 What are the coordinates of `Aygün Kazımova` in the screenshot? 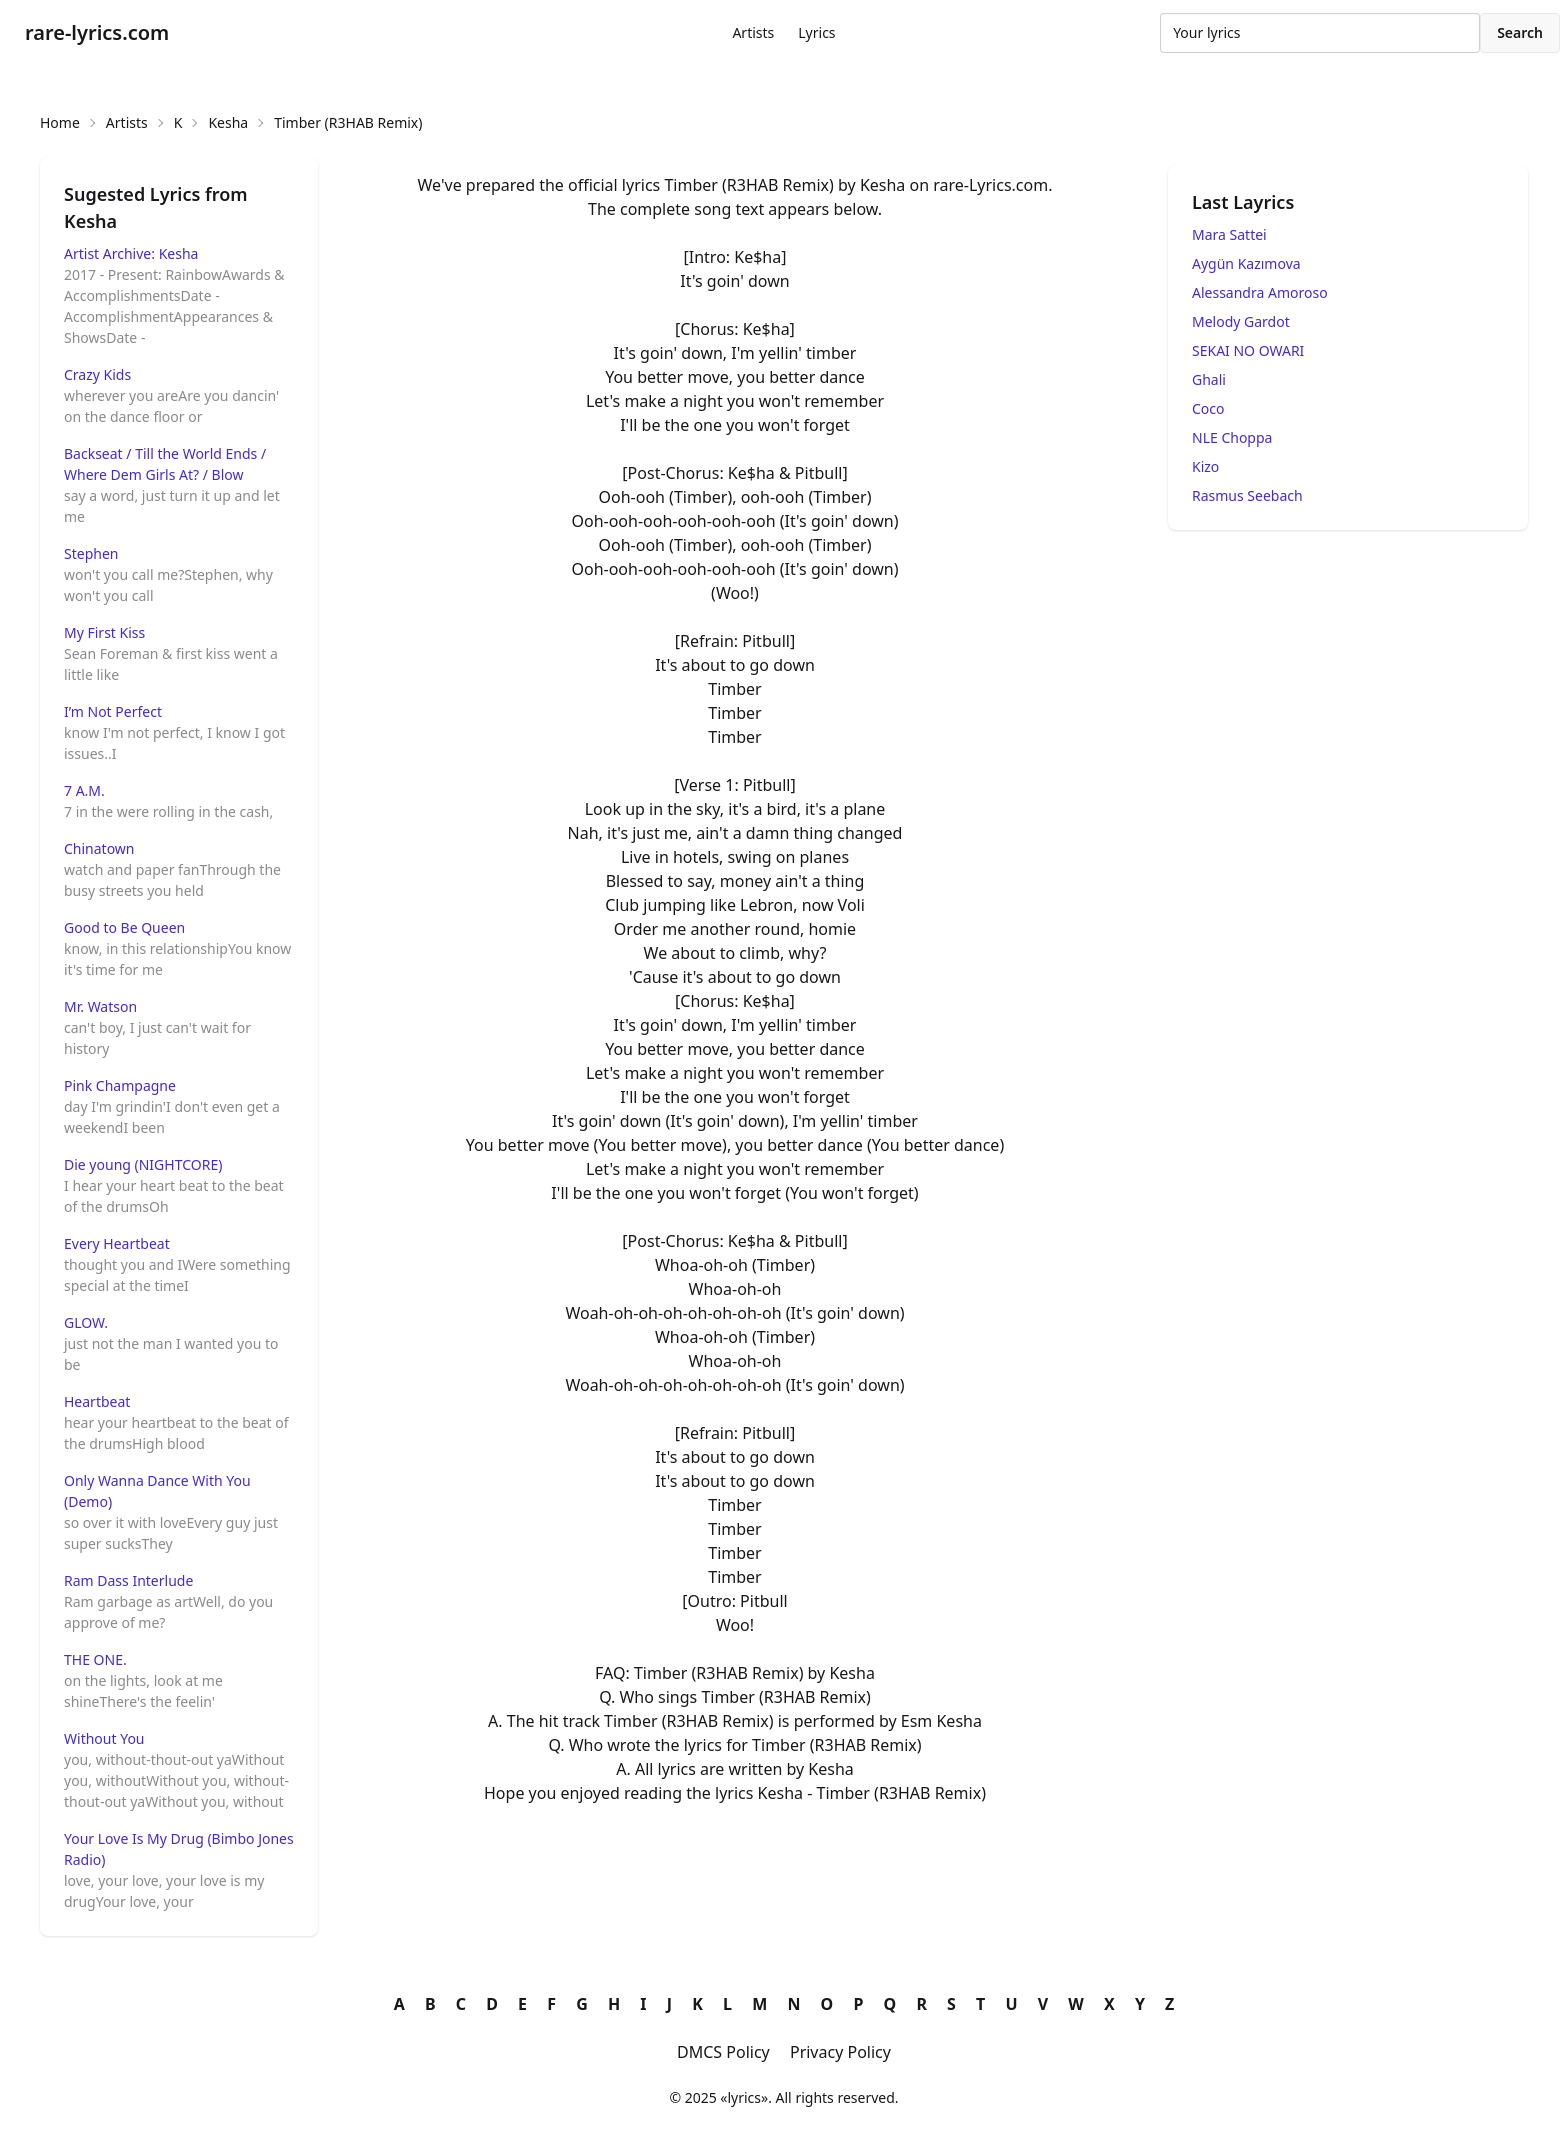 It's located at (1246, 263).